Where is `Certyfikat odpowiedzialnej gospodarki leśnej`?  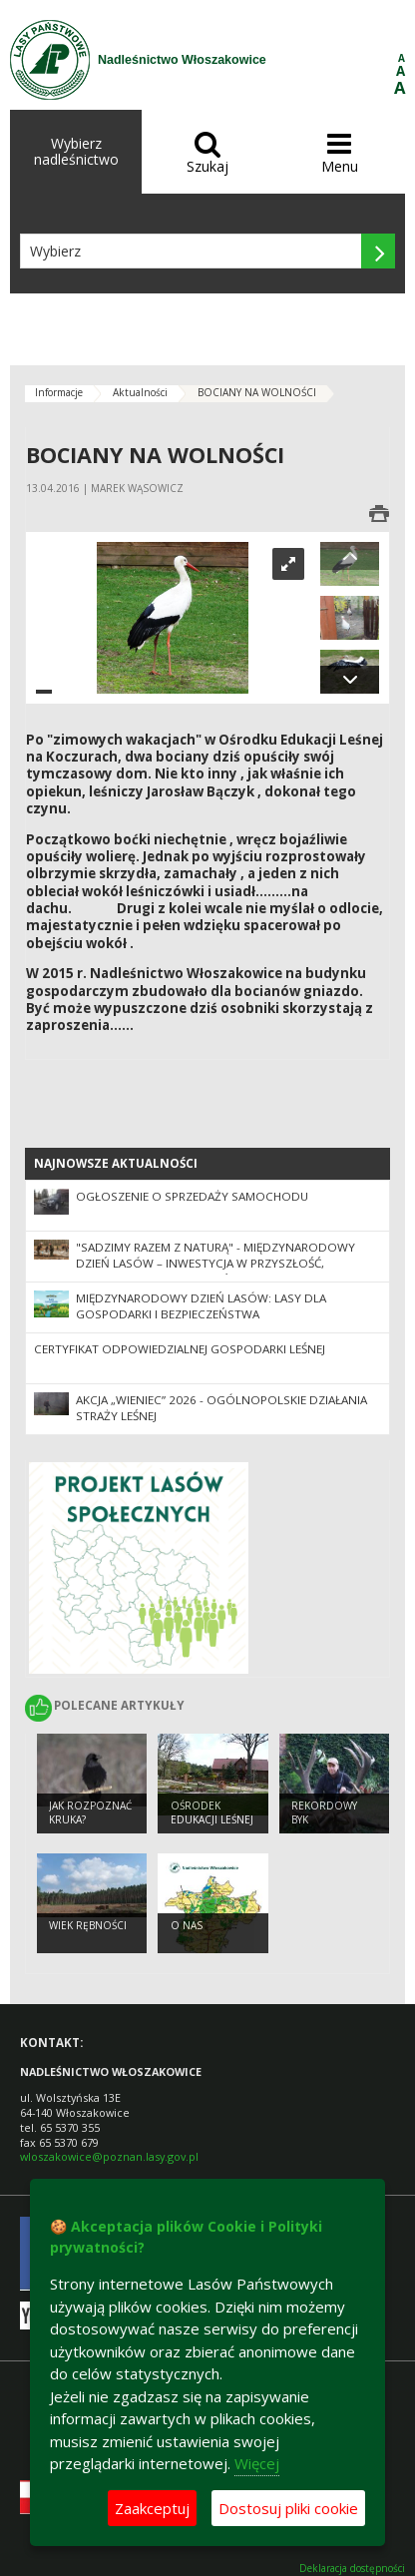
Certyfikat odpowiedzialnej gospodarki leśnej is located at coordinates (179, 1348).